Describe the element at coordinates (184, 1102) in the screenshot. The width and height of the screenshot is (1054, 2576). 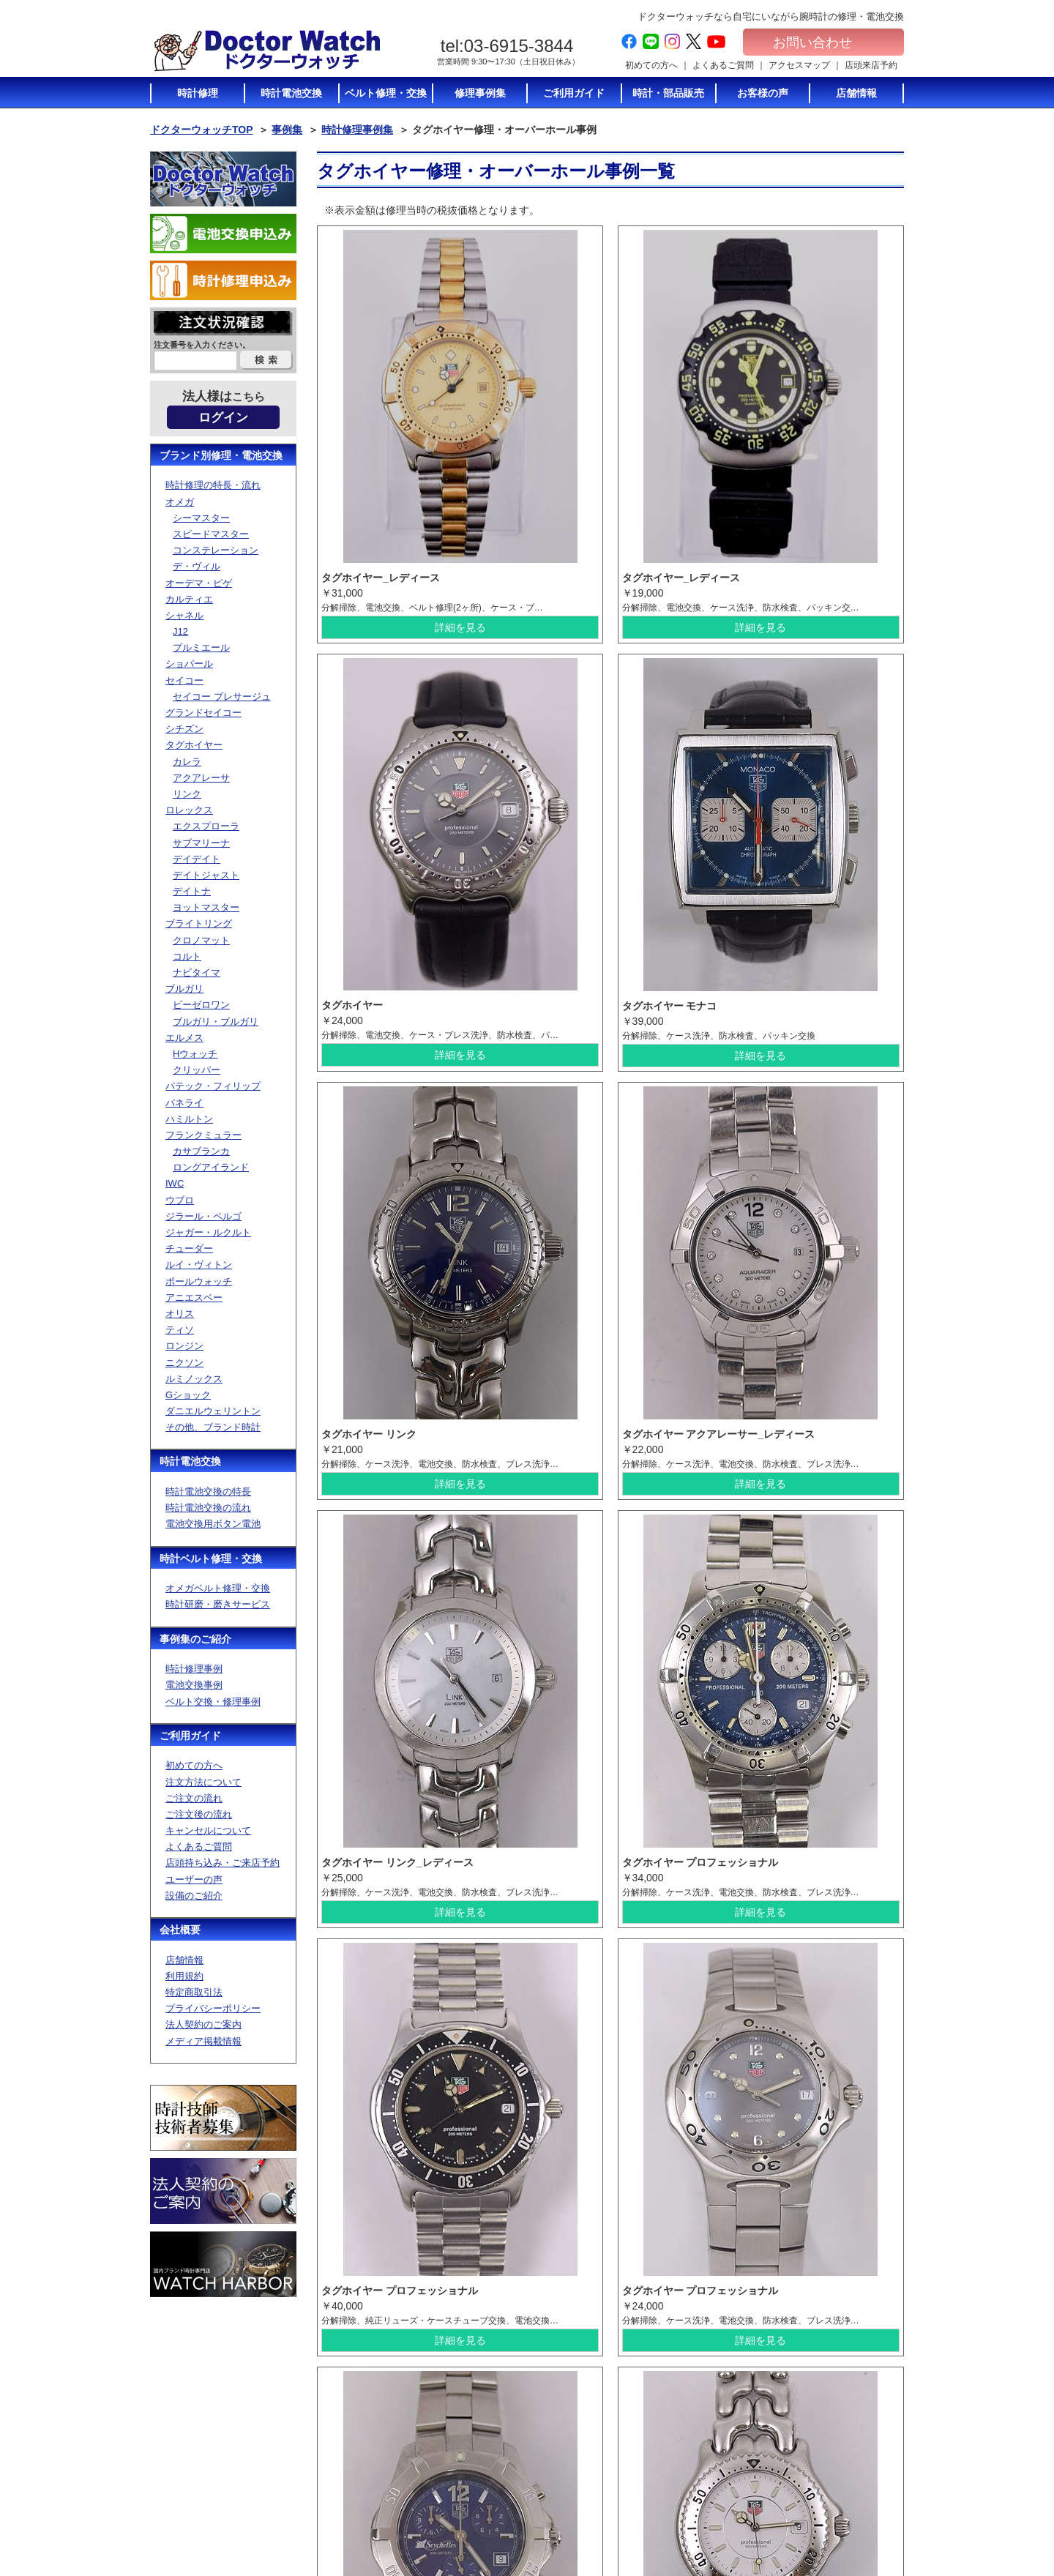
I see `パネライ` at that location.